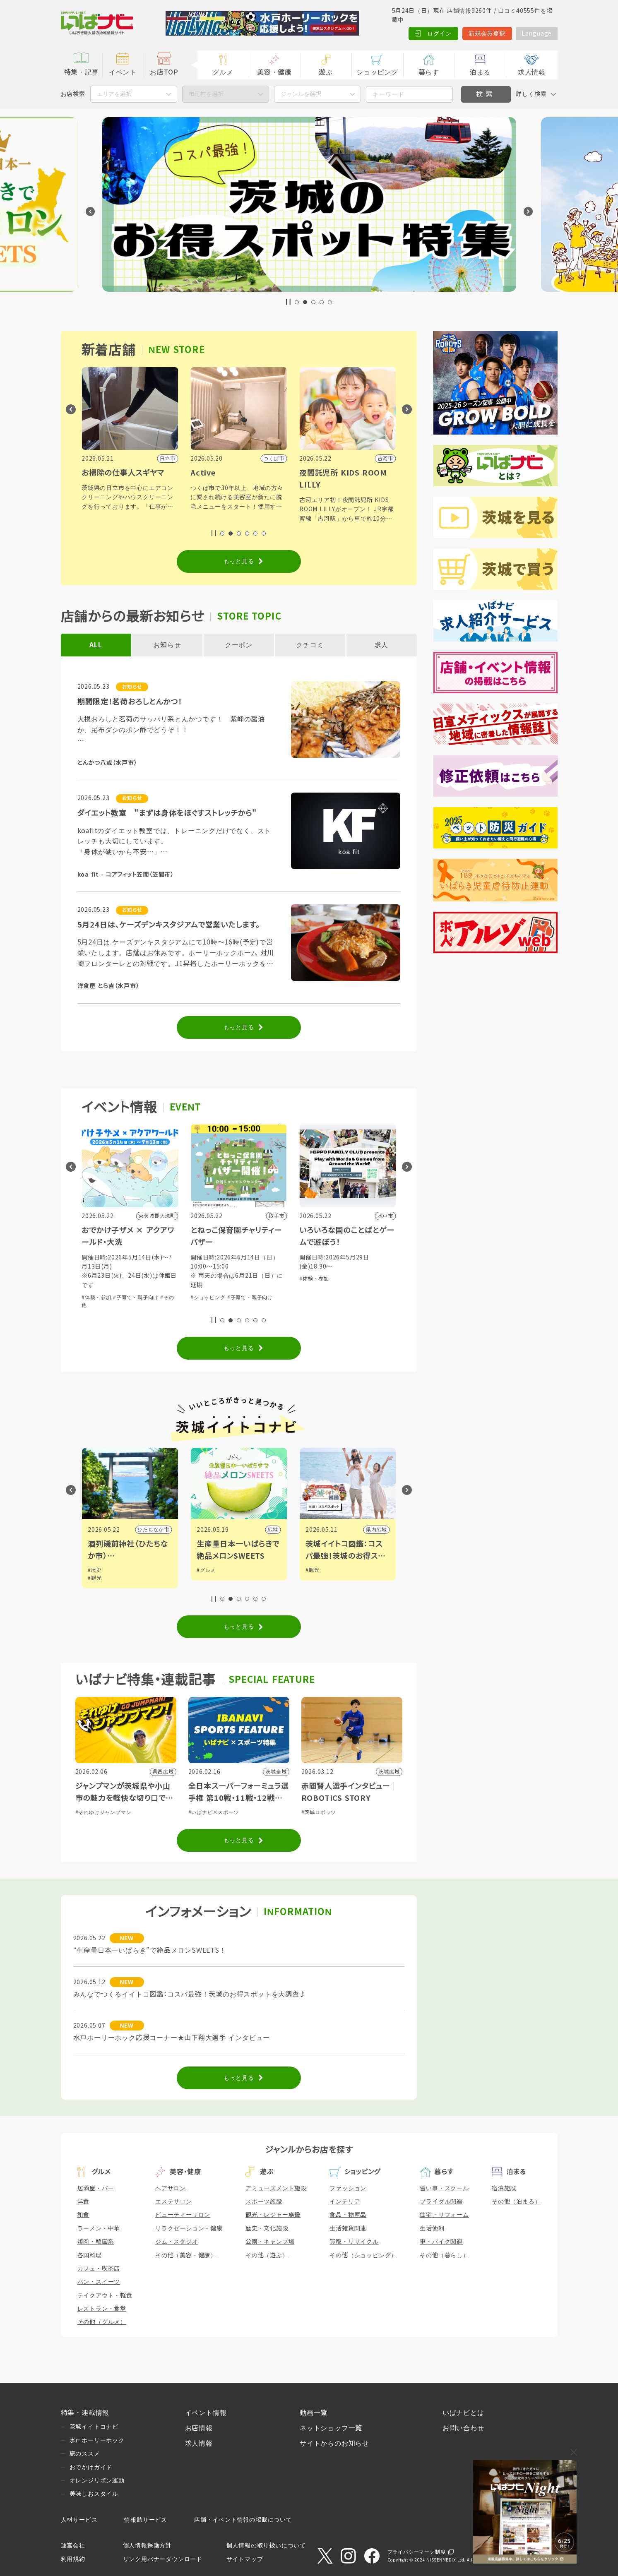  What do you see at coordinates (205, 1297) in the screenshot?
I see `#体験・参加` at bounding box center [205, 1297].